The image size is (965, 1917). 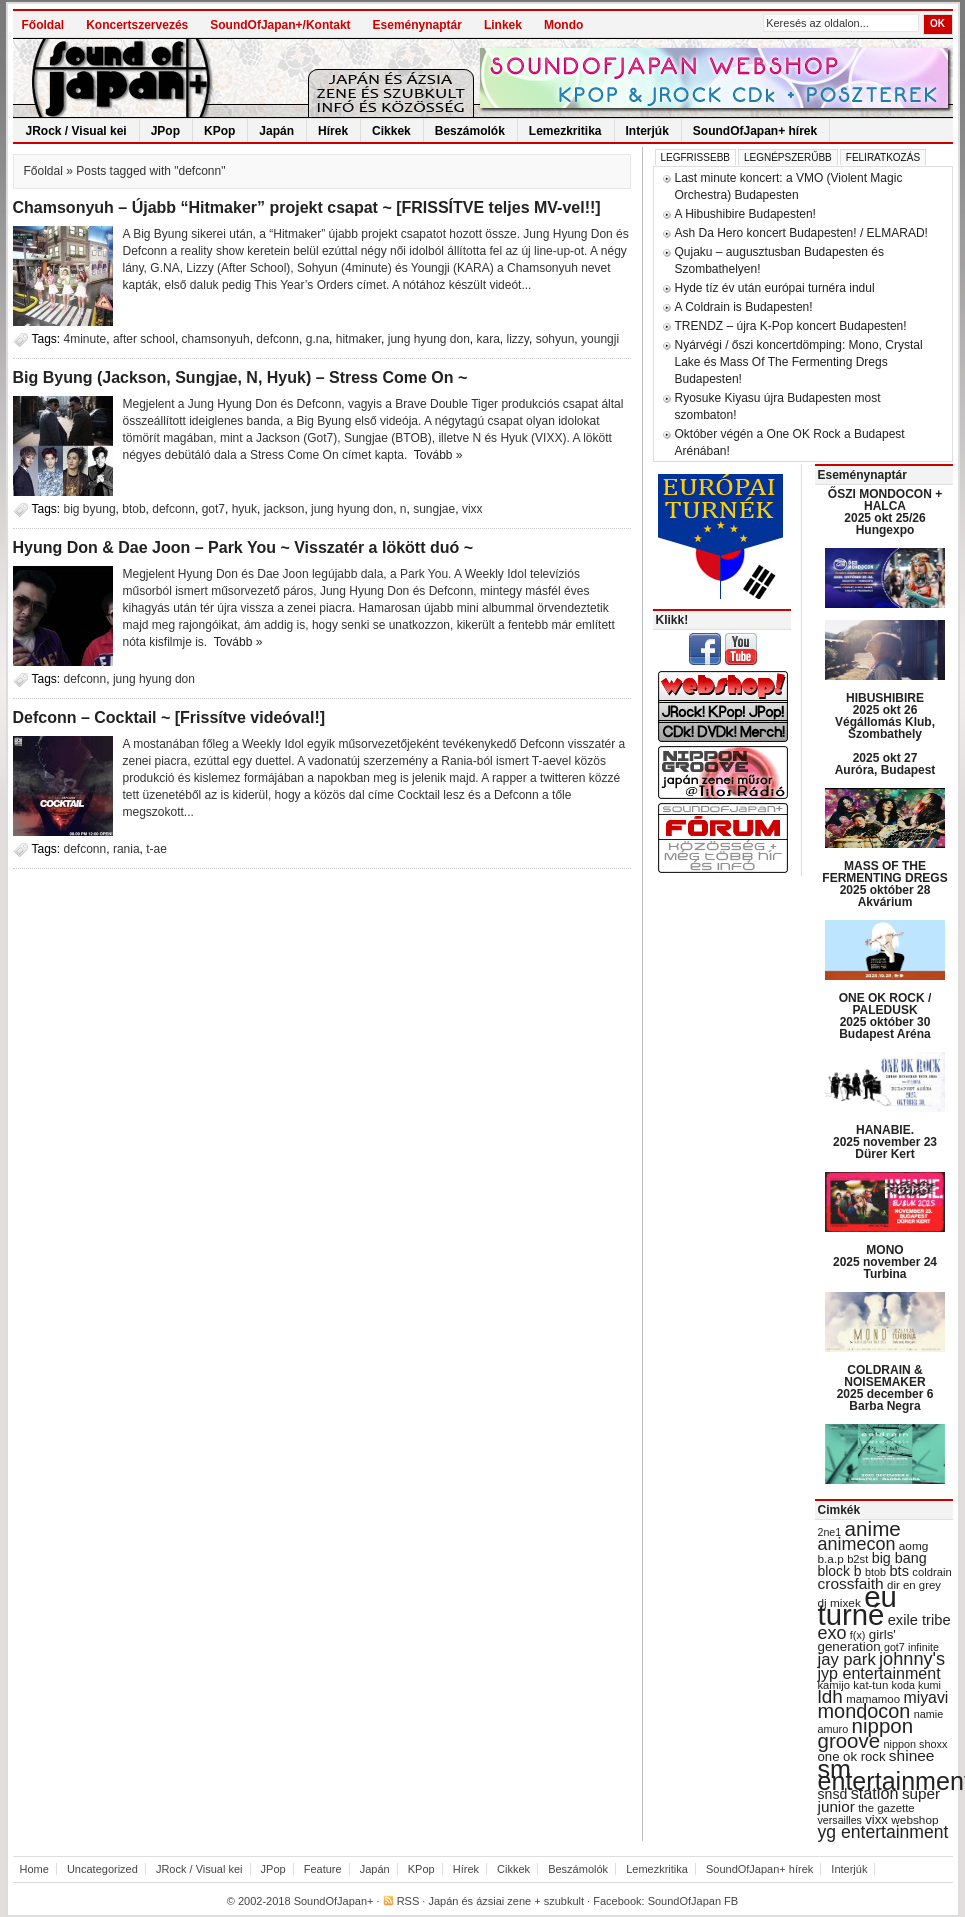 I want to click on Hyung Don & Dae Joon – Park You ~ Visszatér a lökött duó ~, so click(x=243, y=547).